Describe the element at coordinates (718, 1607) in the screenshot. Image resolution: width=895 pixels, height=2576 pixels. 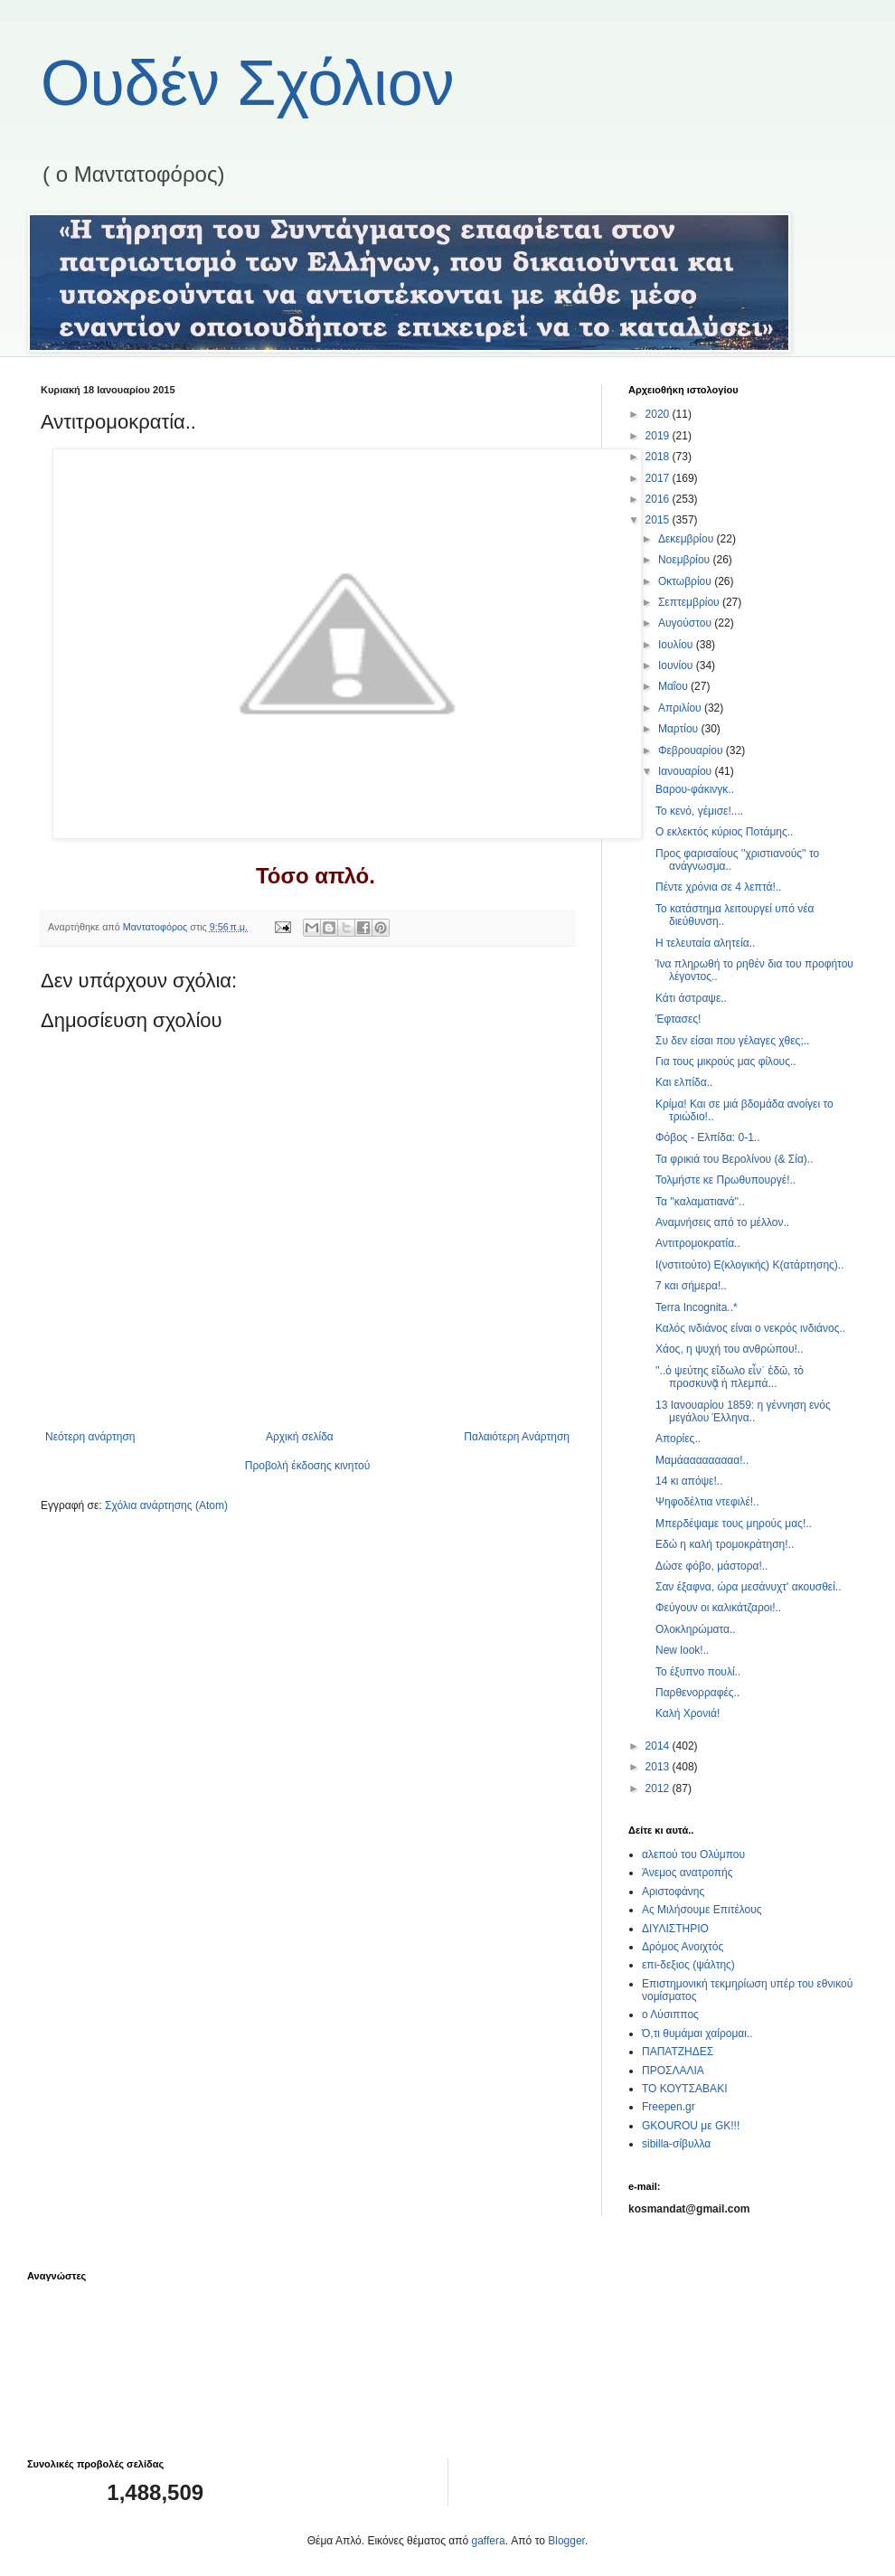
I see `Φεύγουν οι καλικάτζαροι!..` at that location.